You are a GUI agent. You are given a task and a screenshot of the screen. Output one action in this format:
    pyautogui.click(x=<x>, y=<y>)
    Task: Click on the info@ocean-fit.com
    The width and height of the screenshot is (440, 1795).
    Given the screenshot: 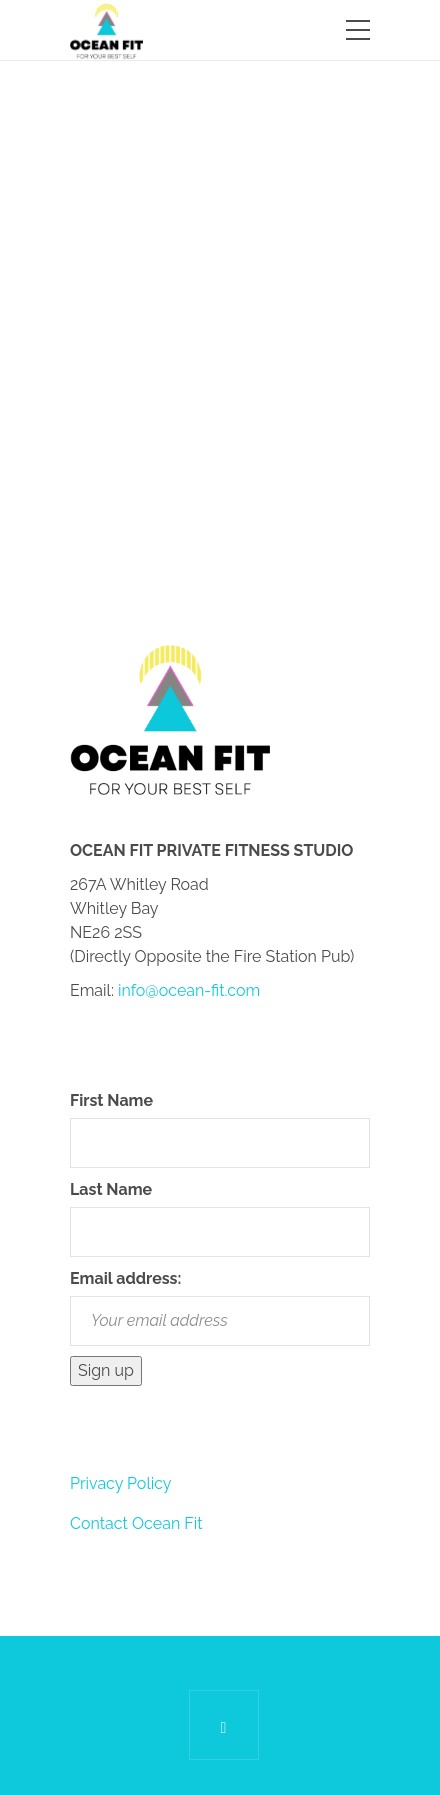 What is the action you would take?
    pyautogui.click(x=189, y=990)
    